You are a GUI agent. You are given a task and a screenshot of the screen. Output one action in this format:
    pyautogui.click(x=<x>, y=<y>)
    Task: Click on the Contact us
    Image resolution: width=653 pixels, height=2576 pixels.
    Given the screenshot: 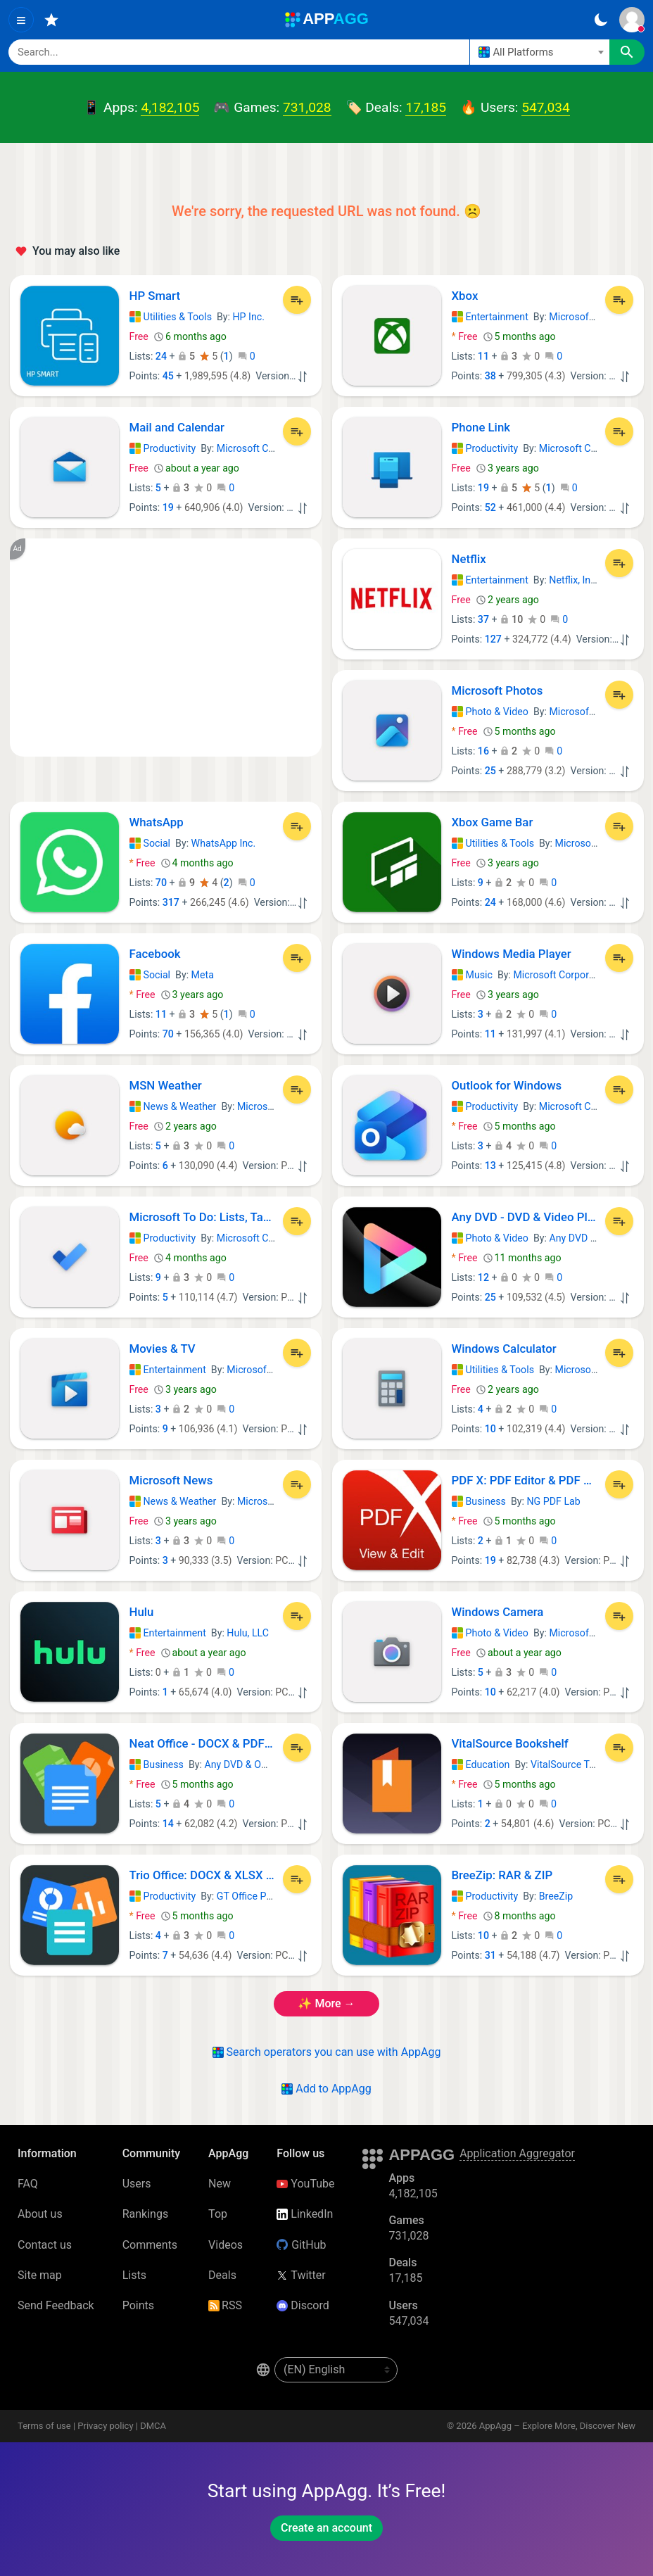 What is the action you would take?
    pyautogui.click(x=45, y=2245)
    